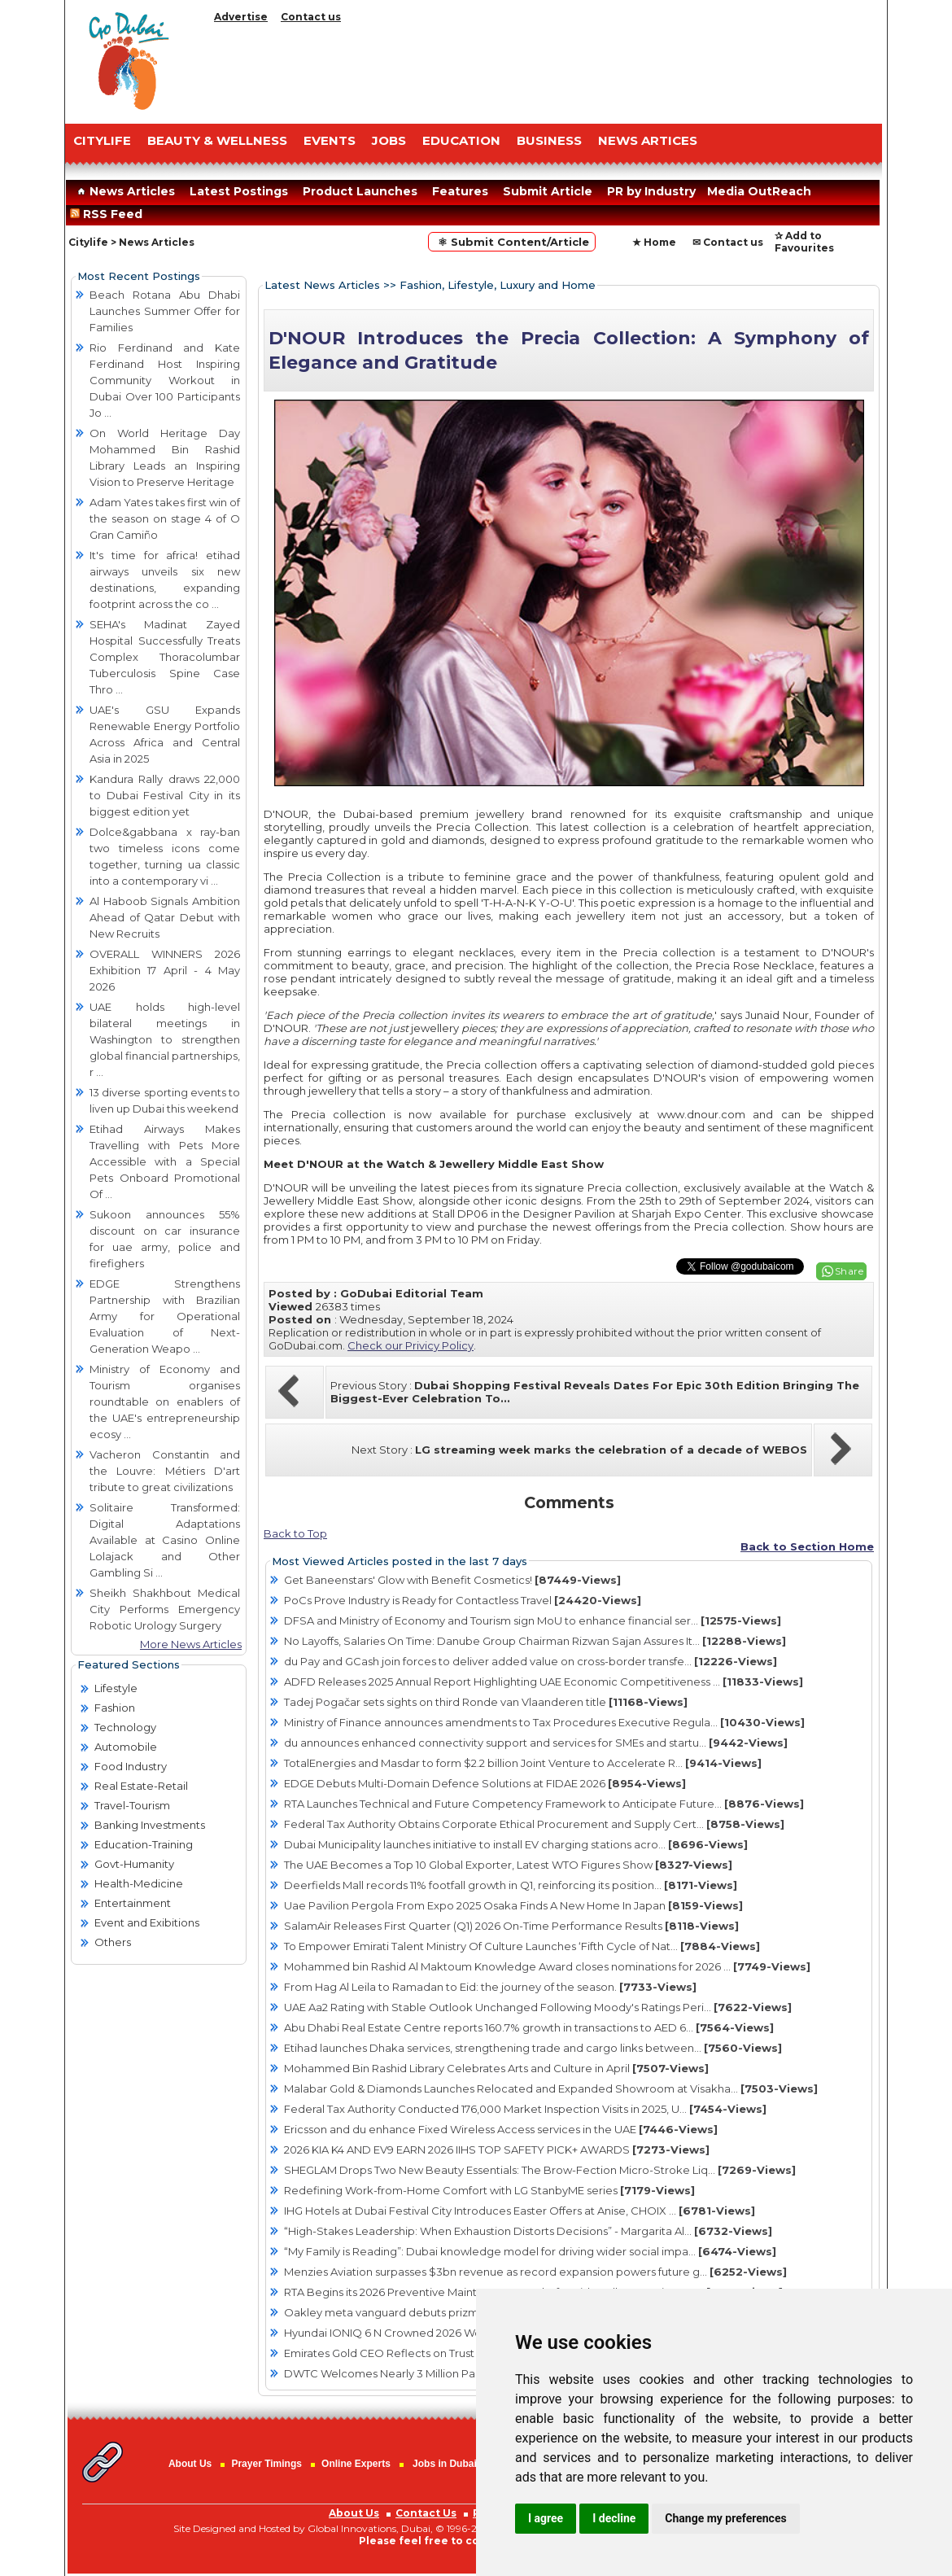 The image size is (952, 2576). I want to click on Vacheron Constantin and the Louvre: Métiers D'art tribute to great civilizations, so click(165, 1471).